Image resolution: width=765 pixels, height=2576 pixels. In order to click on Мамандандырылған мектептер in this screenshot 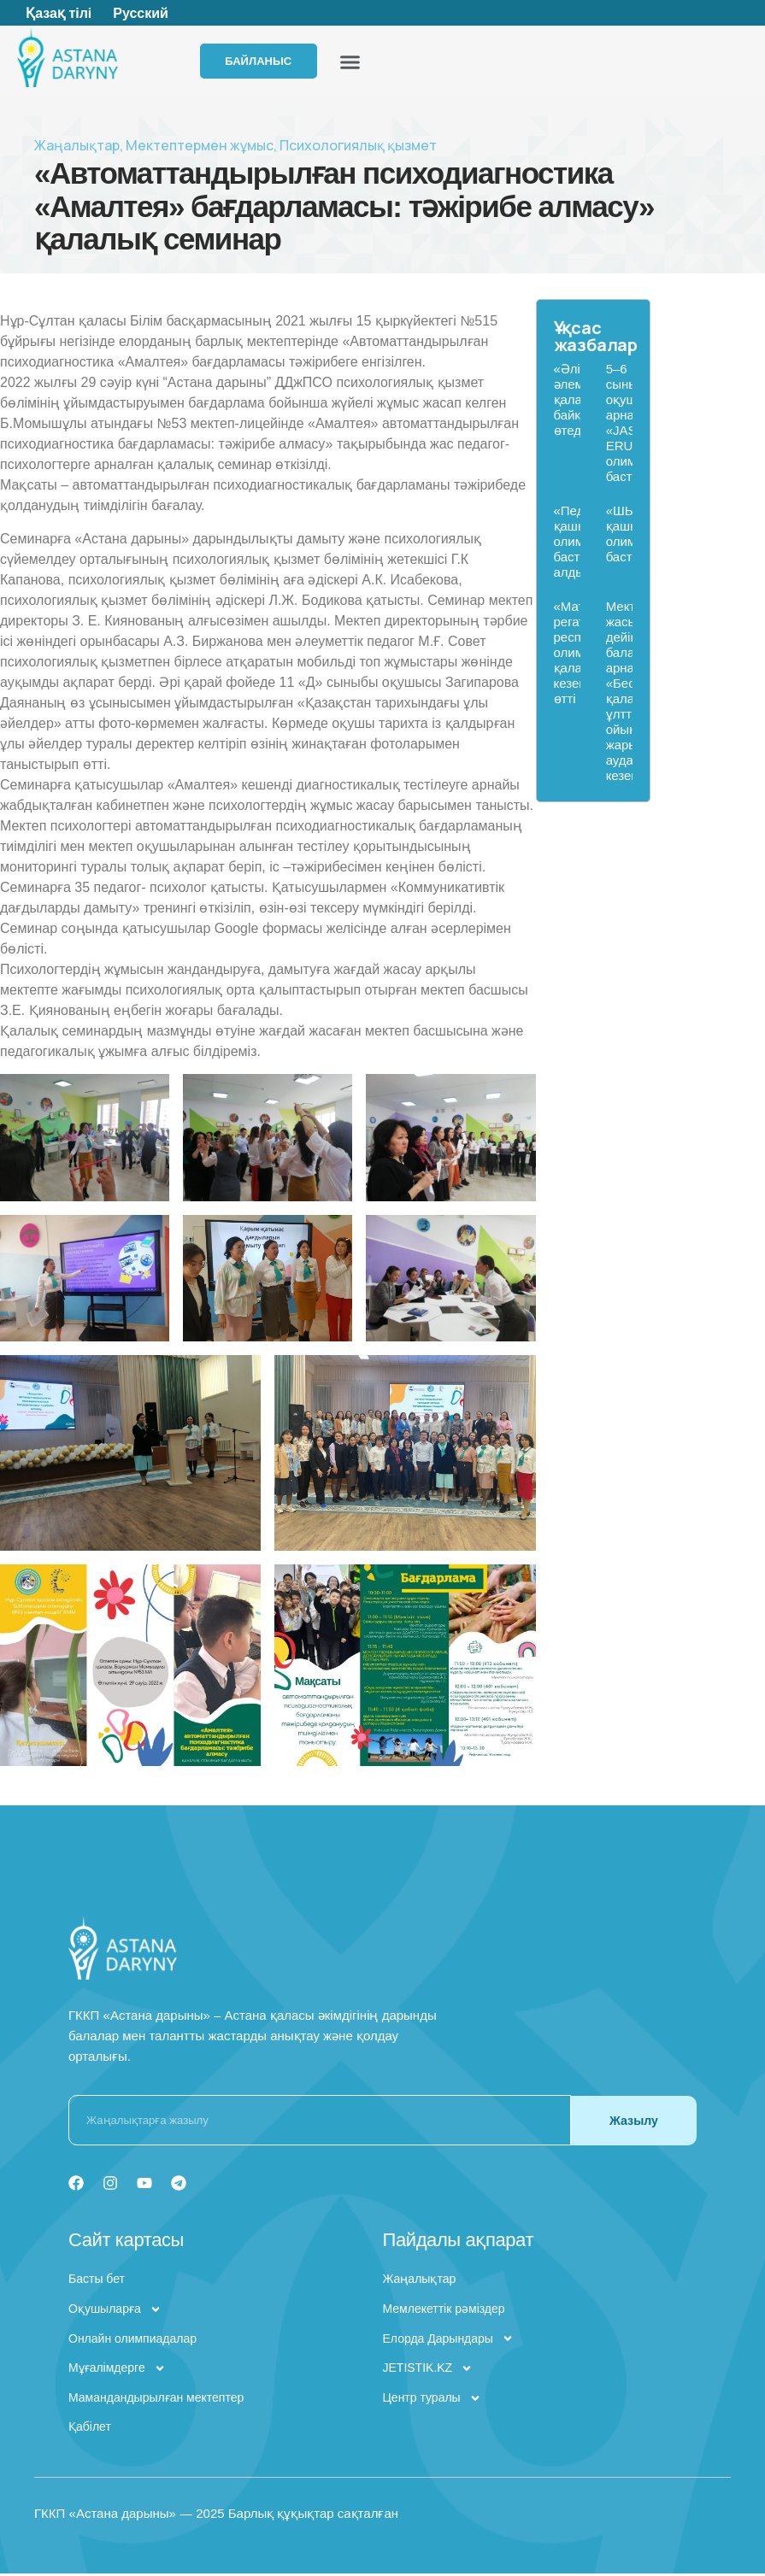, I will do `click(156, 2400)`.